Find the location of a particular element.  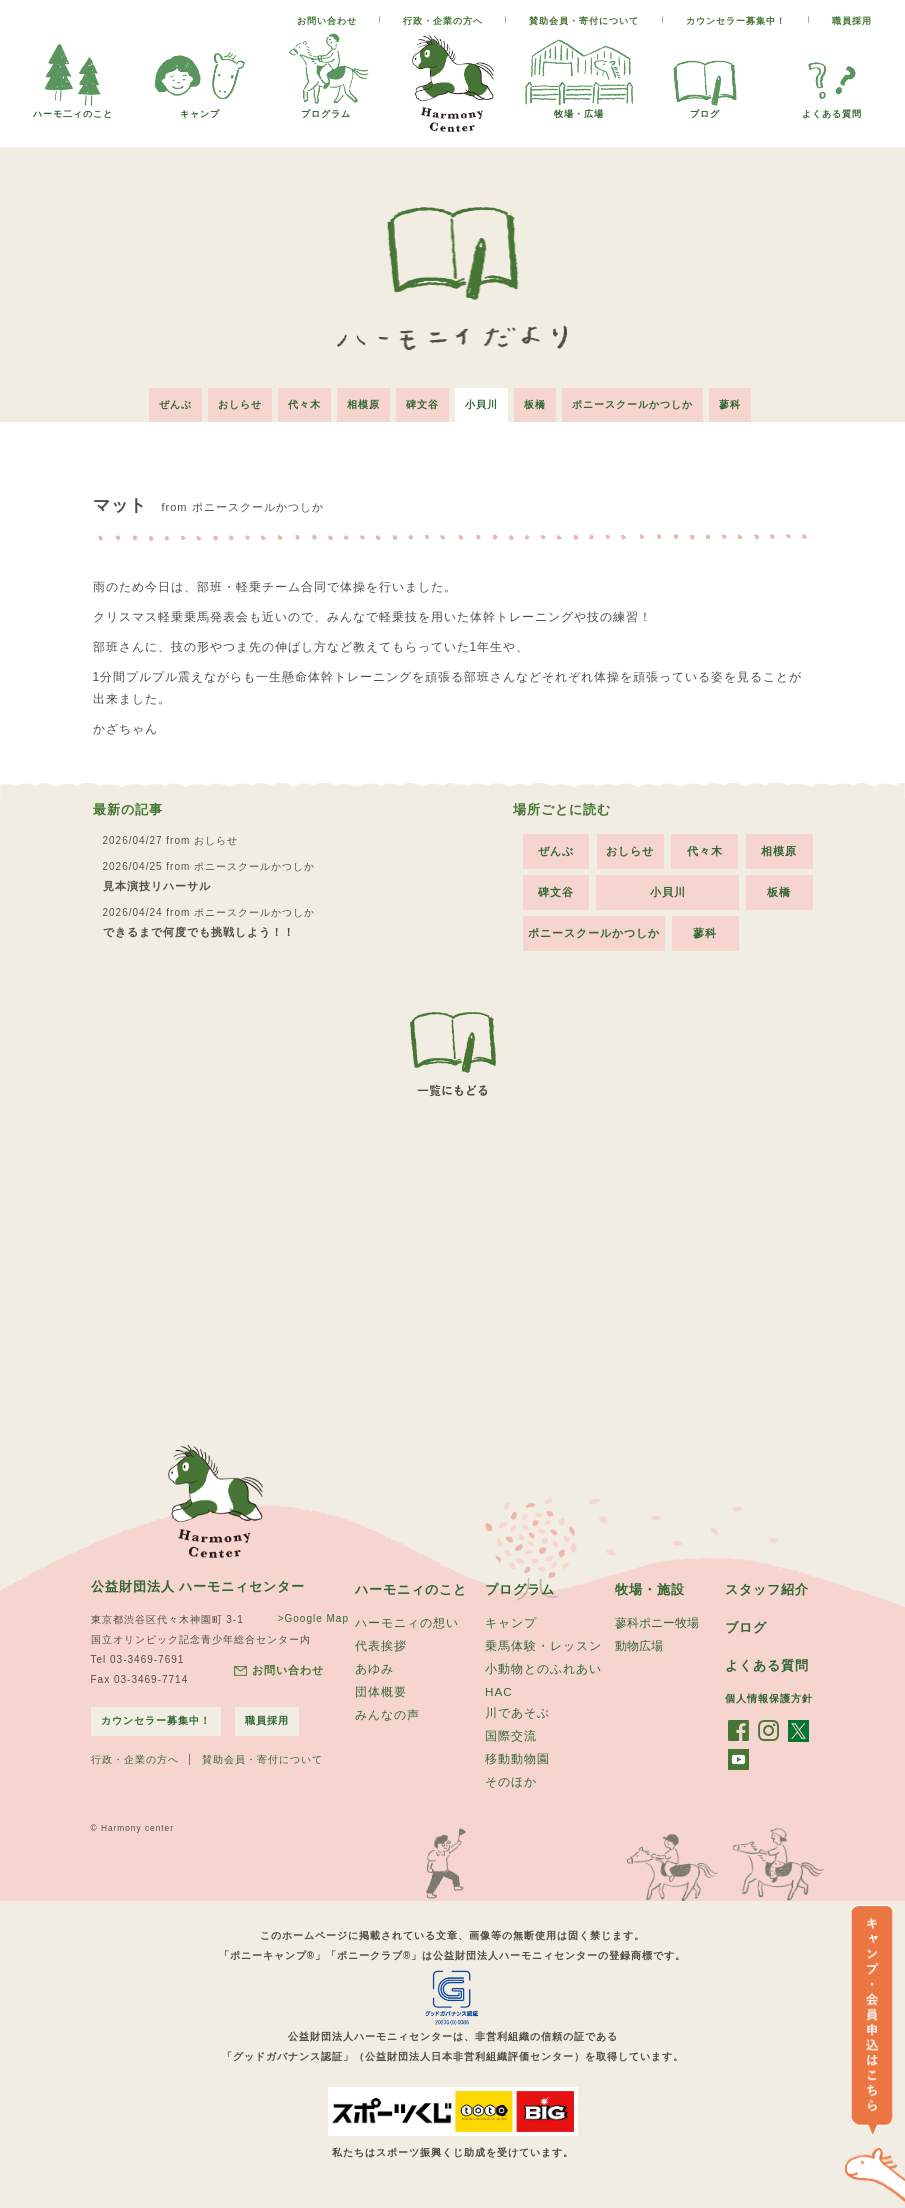

HAC is located at coordinates (499, 1699).